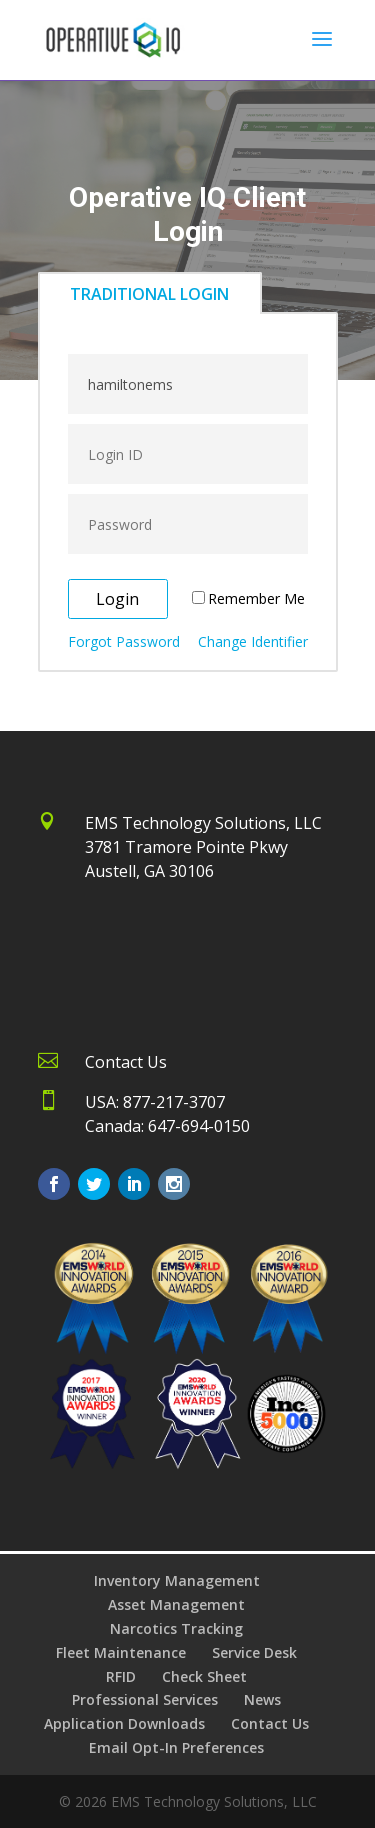 The height and width of the screenshot is (1828, 375). What do you see at coordinates (177, 1580) in the screenshot?
I see `Inventory Management` at bounding box center [177, 1580].